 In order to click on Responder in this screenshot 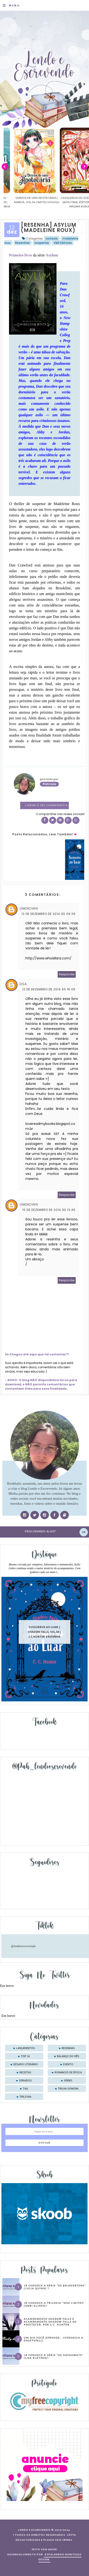, I will do `click(67, 974)`.